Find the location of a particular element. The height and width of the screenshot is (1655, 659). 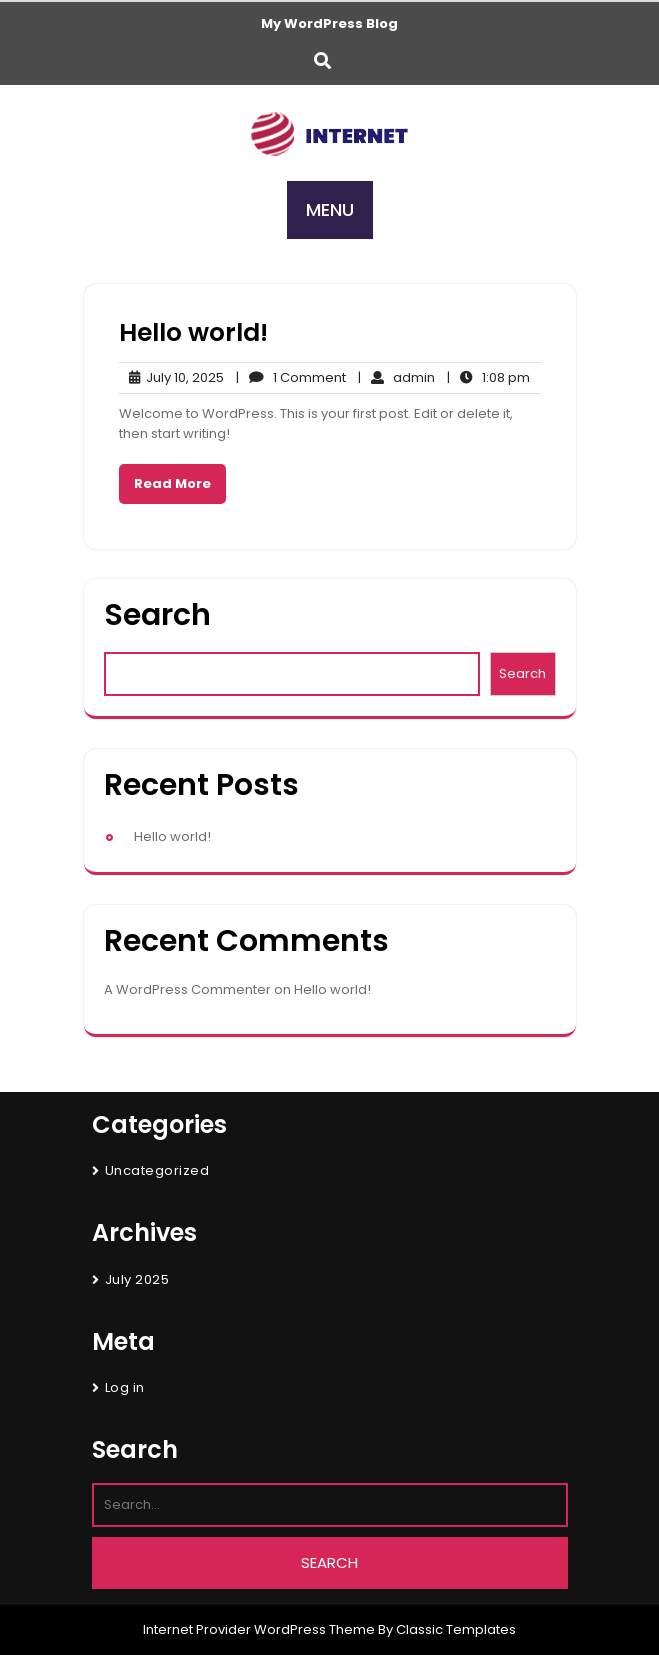

July 10, 2025 is located at coordinates (171, 378).